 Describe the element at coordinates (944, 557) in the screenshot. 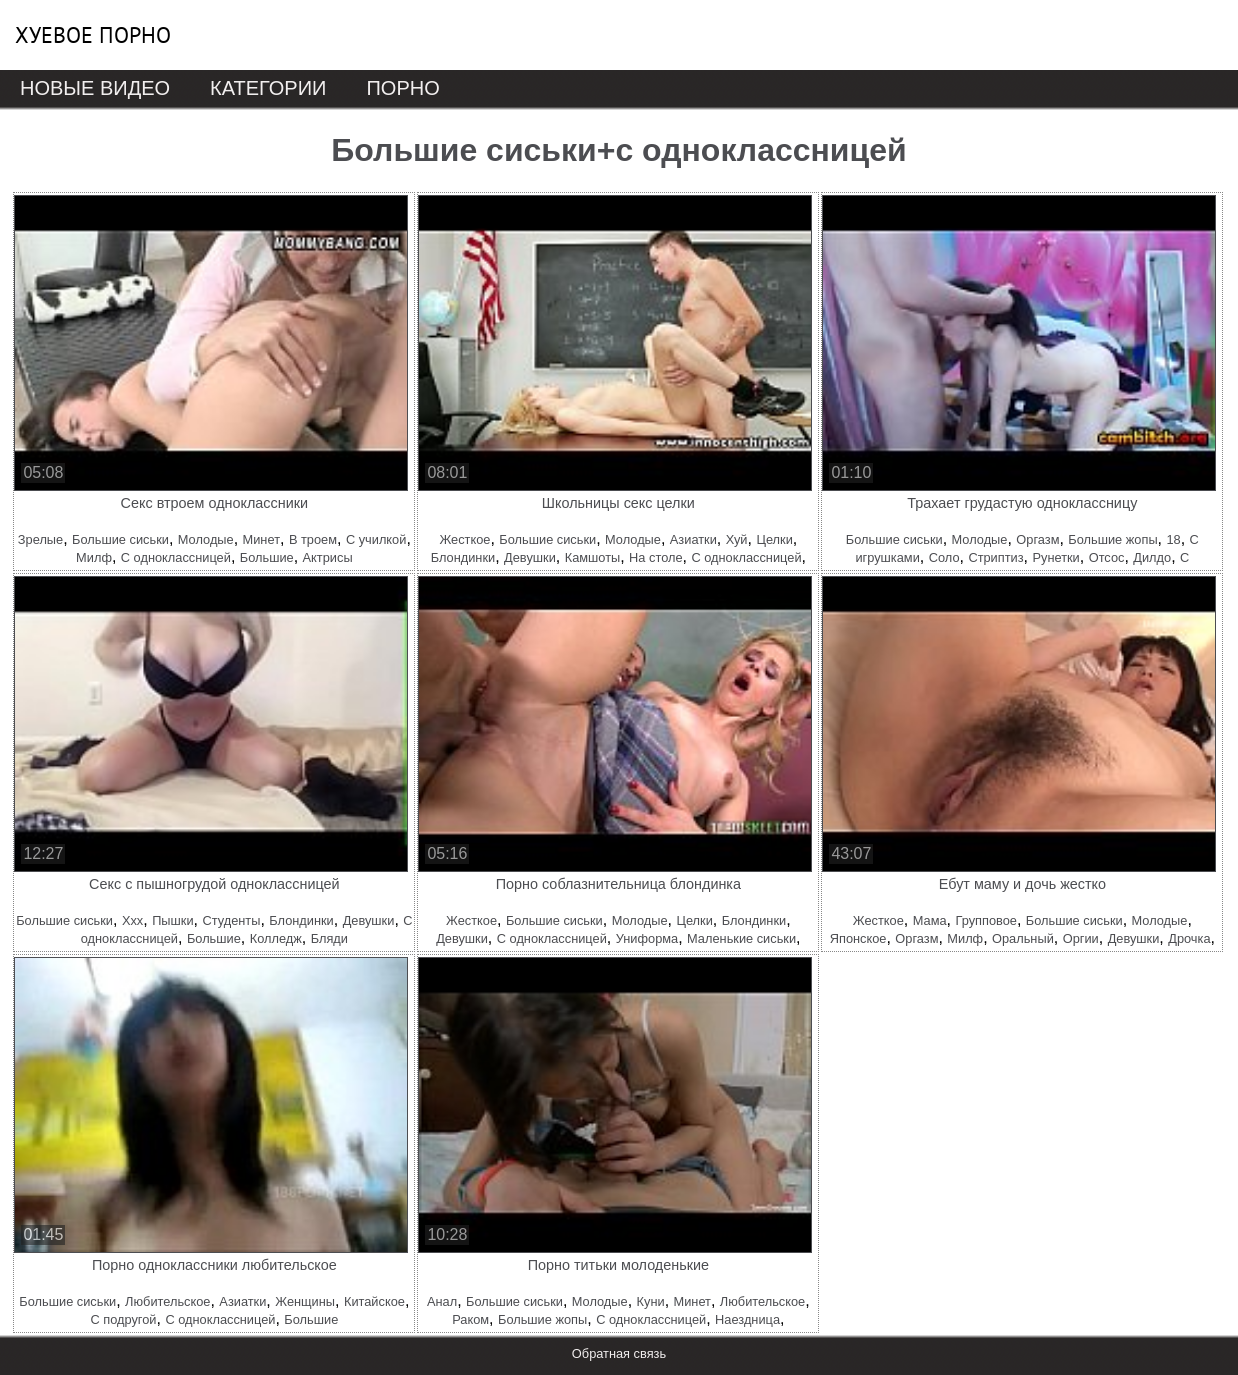

I see `Соло` at that location.